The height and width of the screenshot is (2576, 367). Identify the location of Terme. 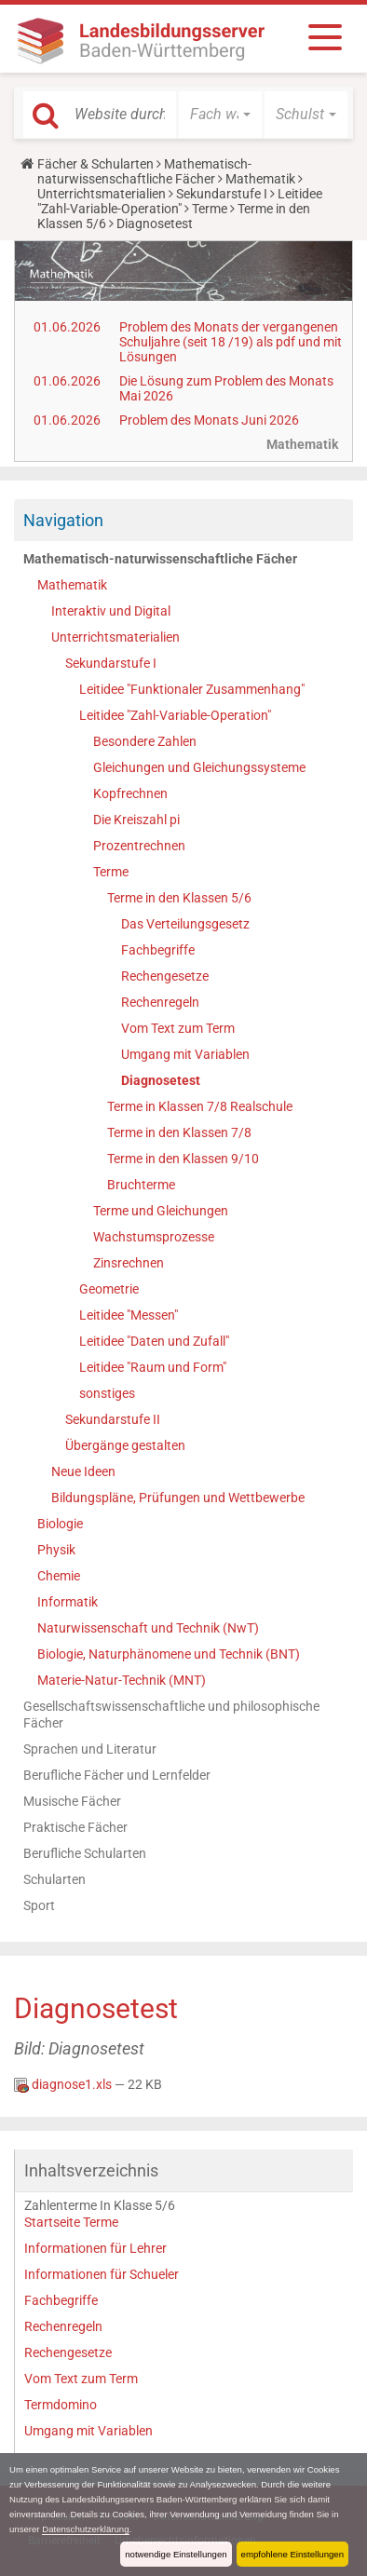
(209, 208).